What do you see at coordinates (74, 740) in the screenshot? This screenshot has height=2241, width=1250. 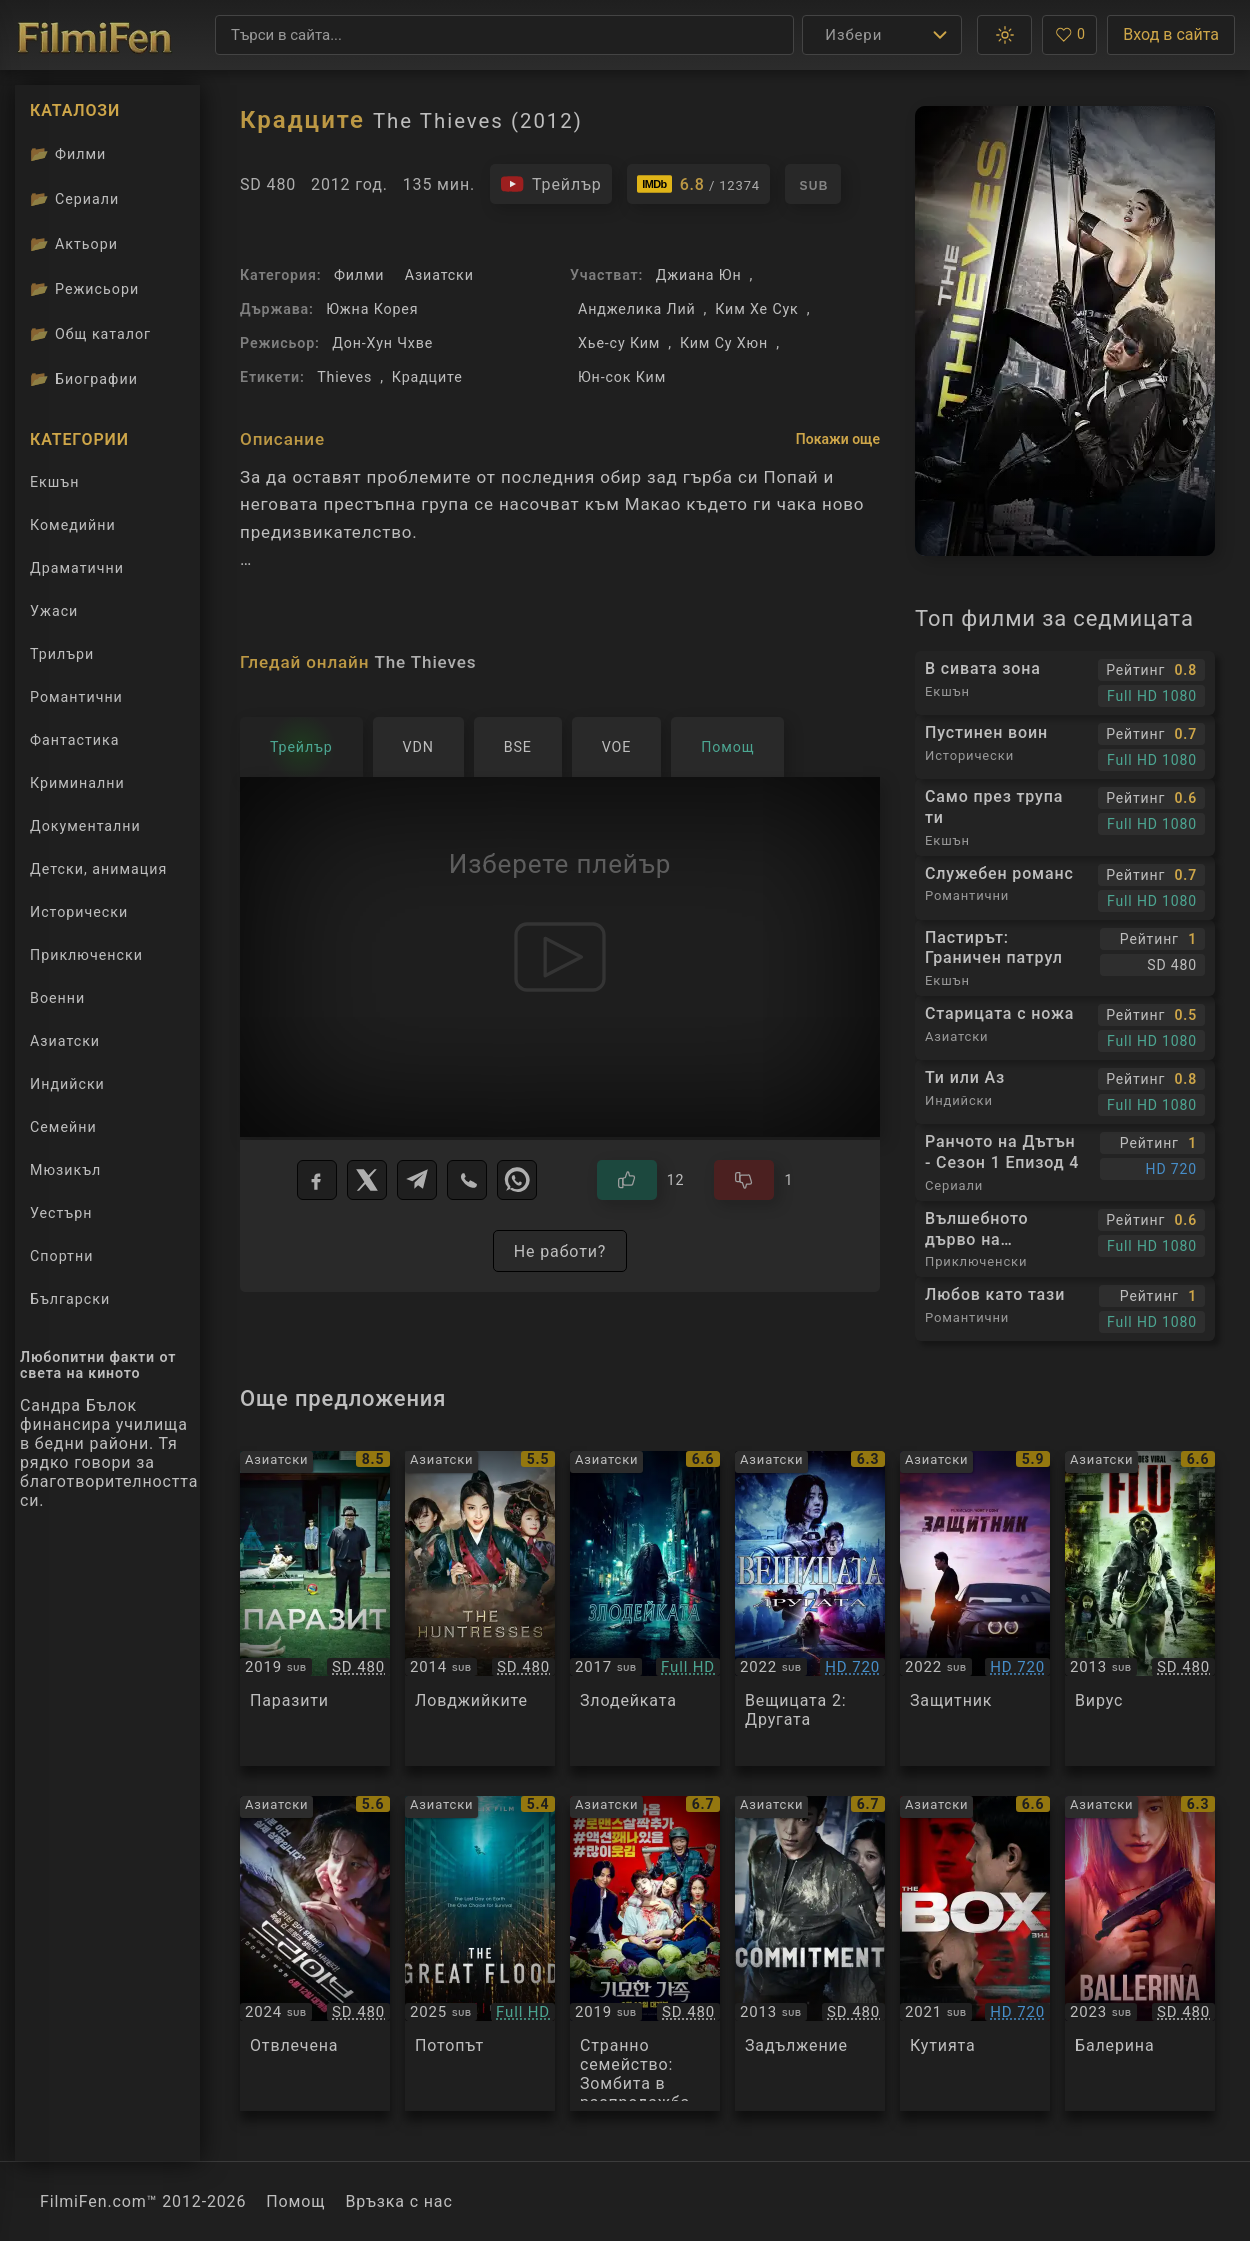 I see `Фантастика [Гледай фантастични филми онлайн]` at bounding box center [74, 740].